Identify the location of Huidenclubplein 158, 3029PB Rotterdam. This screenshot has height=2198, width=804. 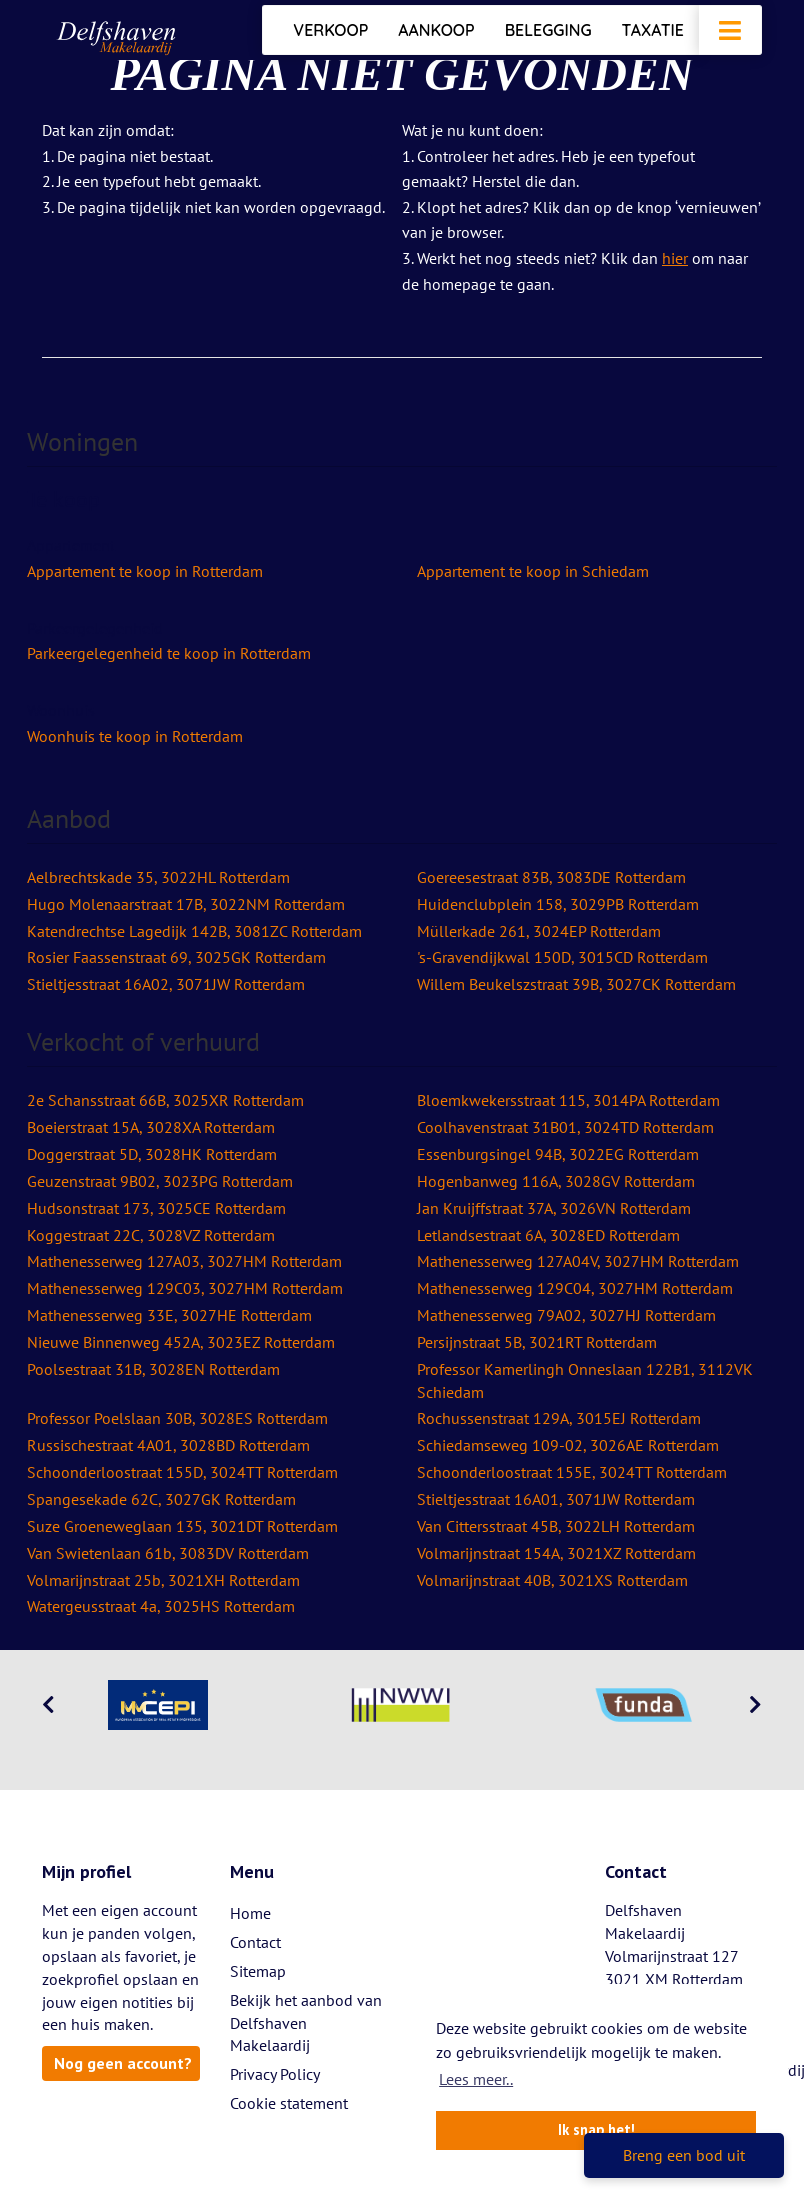
(558, 904).